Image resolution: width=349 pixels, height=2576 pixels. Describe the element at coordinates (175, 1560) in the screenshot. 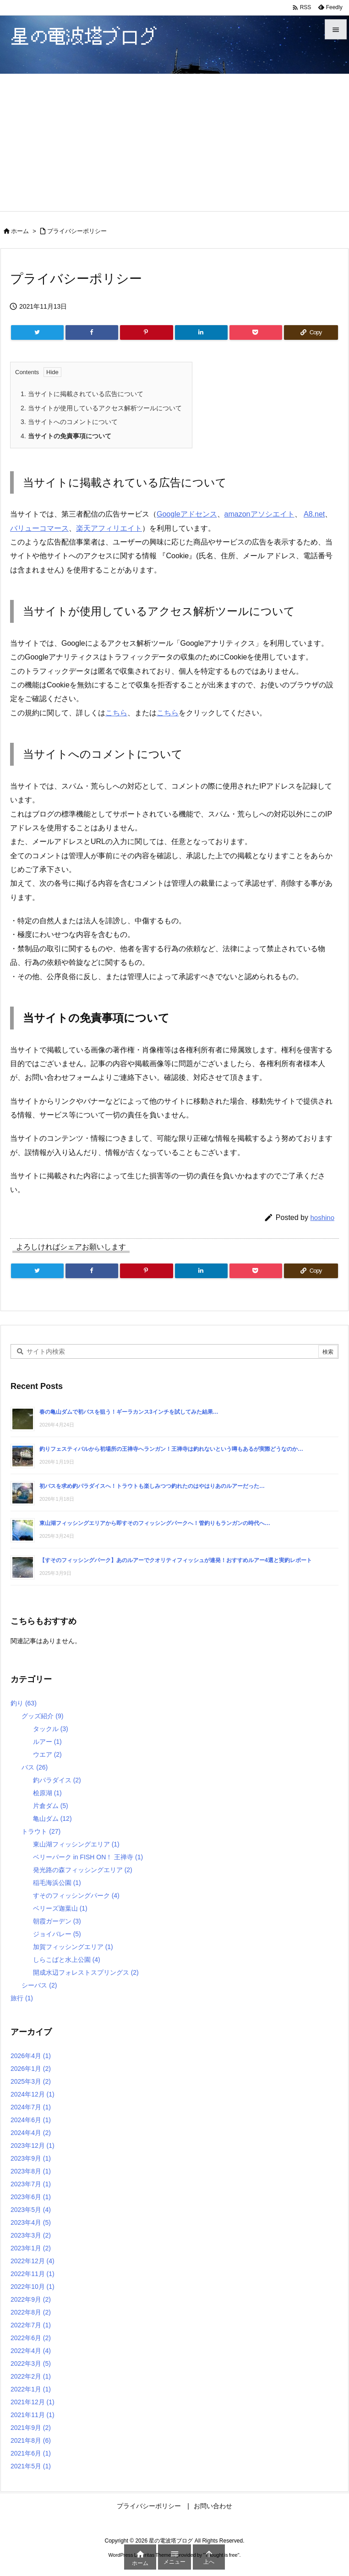

I see `【すそのフィッシングパーク】あのルアーでクオリティフィッシュが連発！おすすめルアー4選と実釣レポート` at that location.